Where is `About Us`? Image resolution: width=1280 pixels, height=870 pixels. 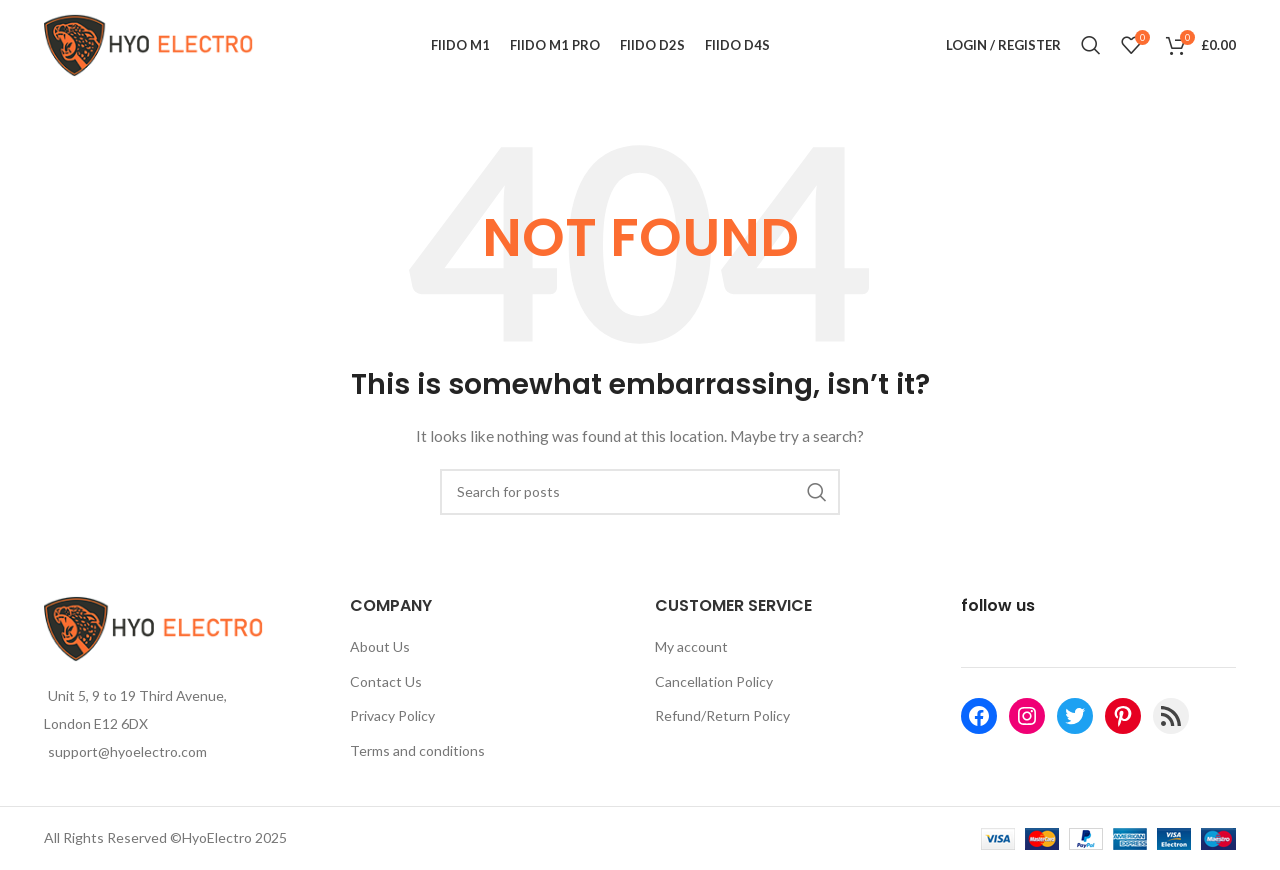 About Us is located at coordinates (380, 646).